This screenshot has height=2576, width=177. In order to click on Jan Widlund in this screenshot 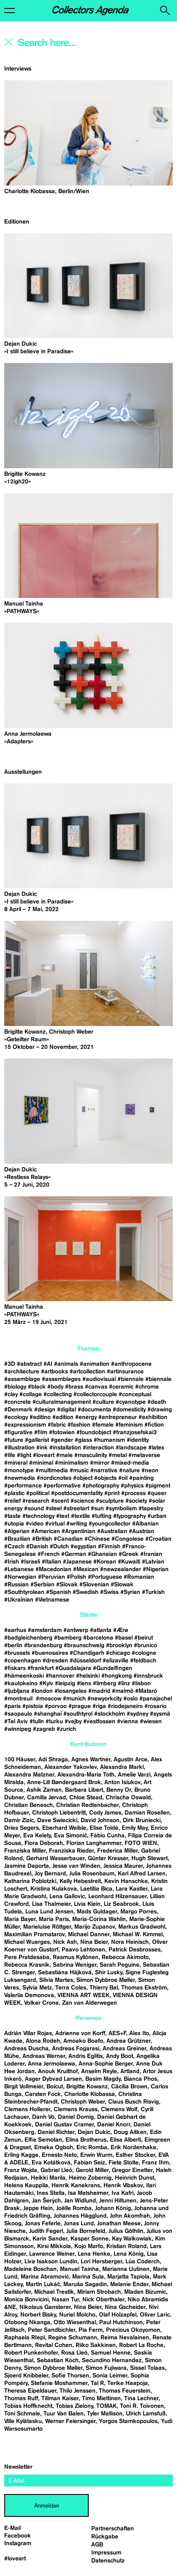, I will do `click(80, 2201)`.